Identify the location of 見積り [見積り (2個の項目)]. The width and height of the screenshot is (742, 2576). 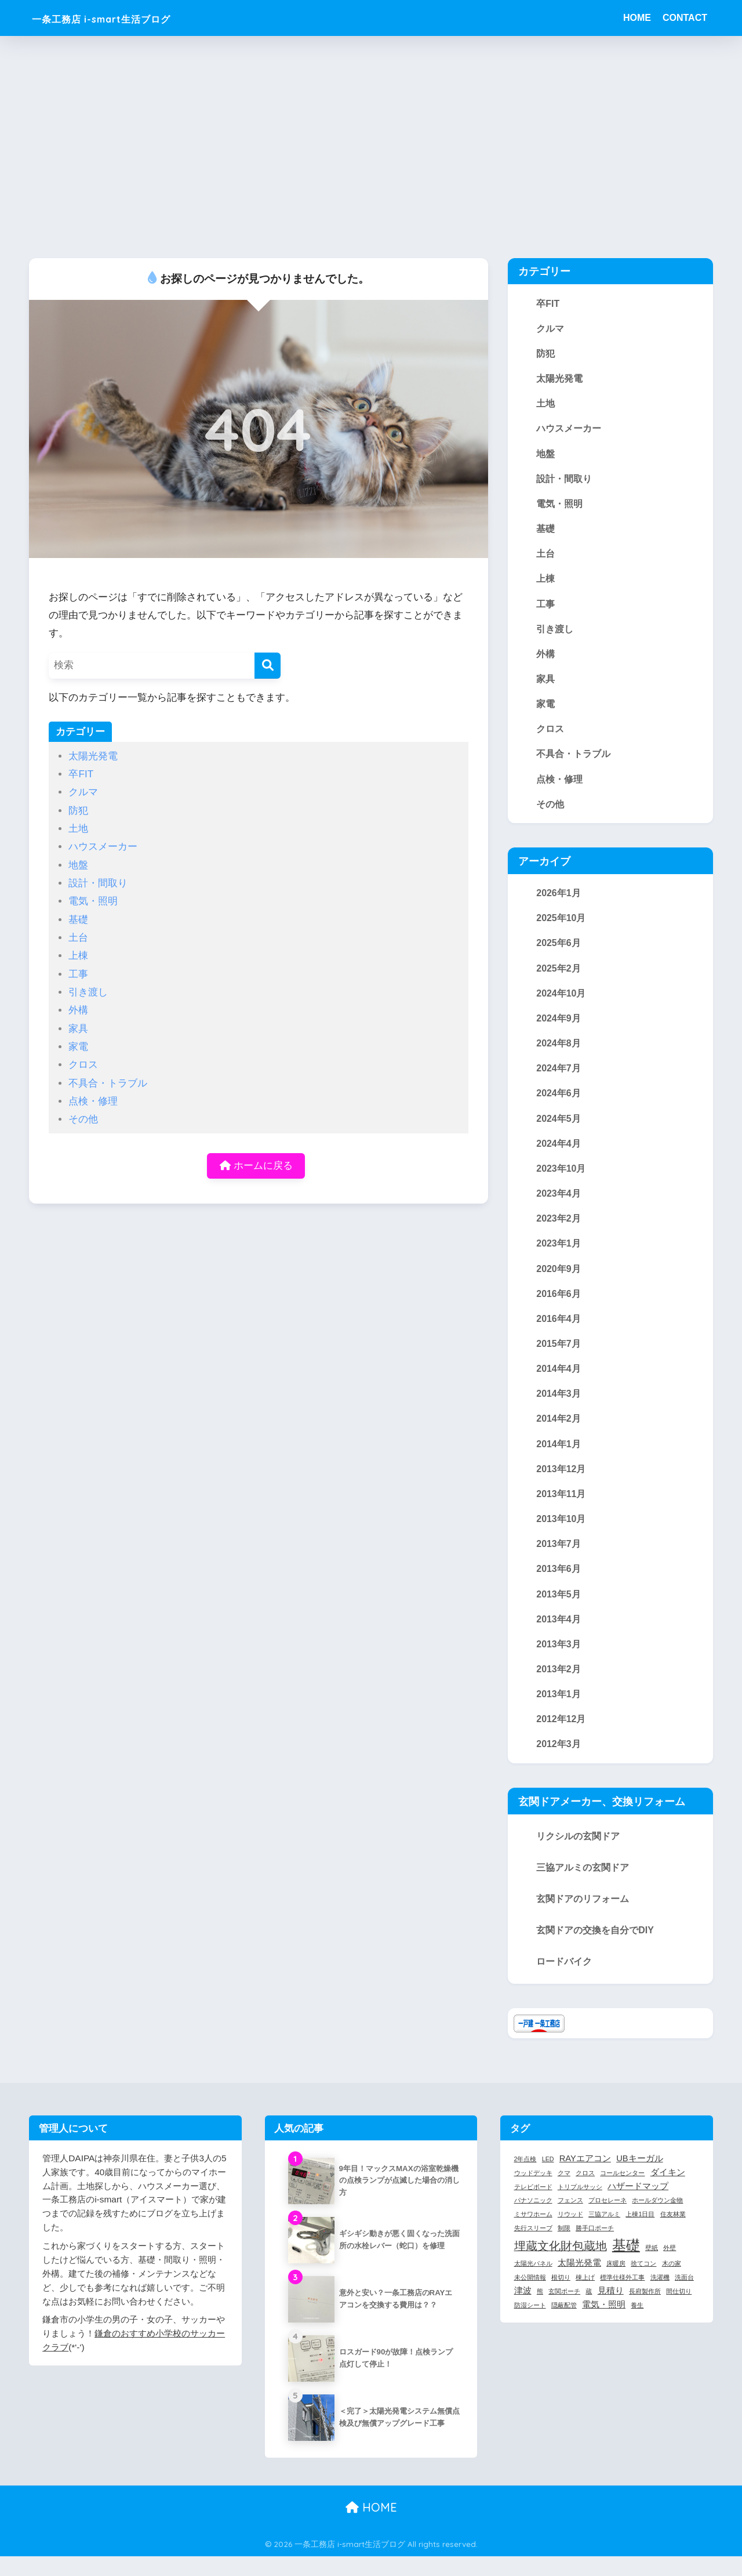
(611, 2310).